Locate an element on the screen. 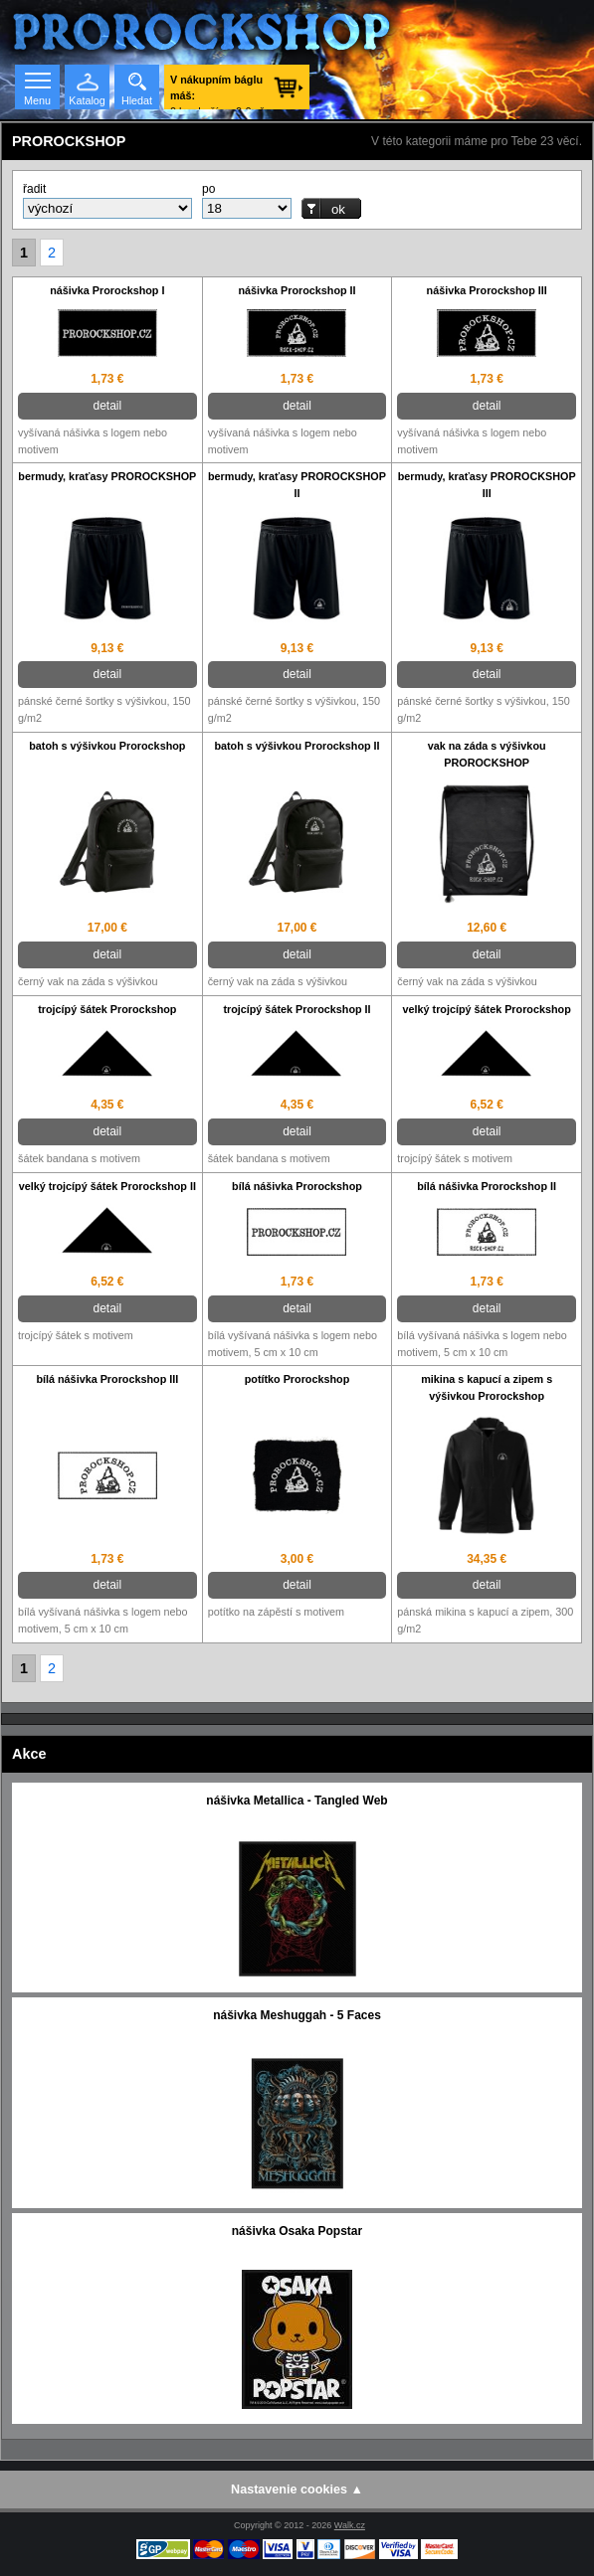 This screenshot has width=594, height=2576. bílá nášivka Prorockshop II is located at coordinates (486, 1186).